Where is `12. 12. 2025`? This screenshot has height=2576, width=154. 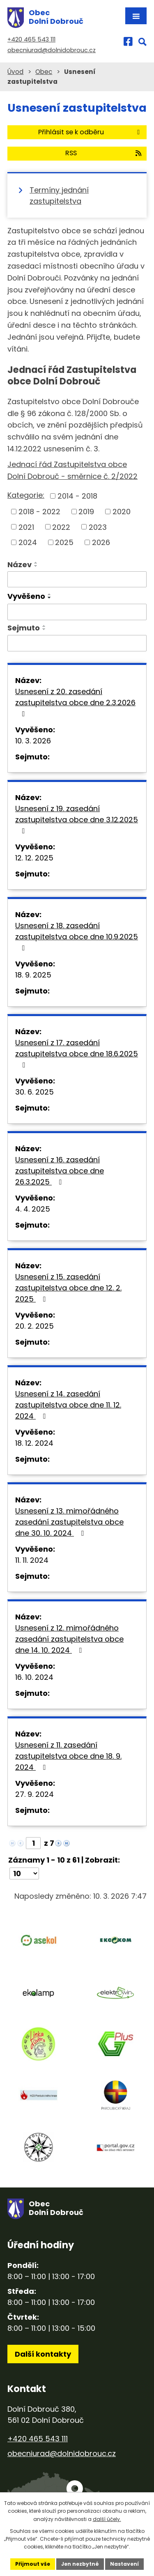
12. 12. 2025 is located at coordinates (34, 858).